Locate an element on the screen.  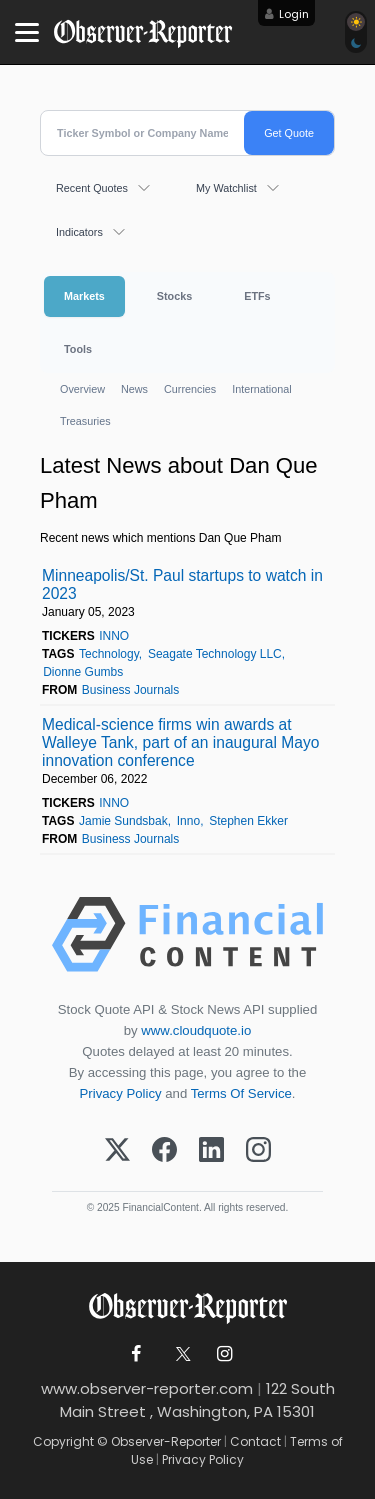
[Instagram] is located at coordinates (258, 1151).